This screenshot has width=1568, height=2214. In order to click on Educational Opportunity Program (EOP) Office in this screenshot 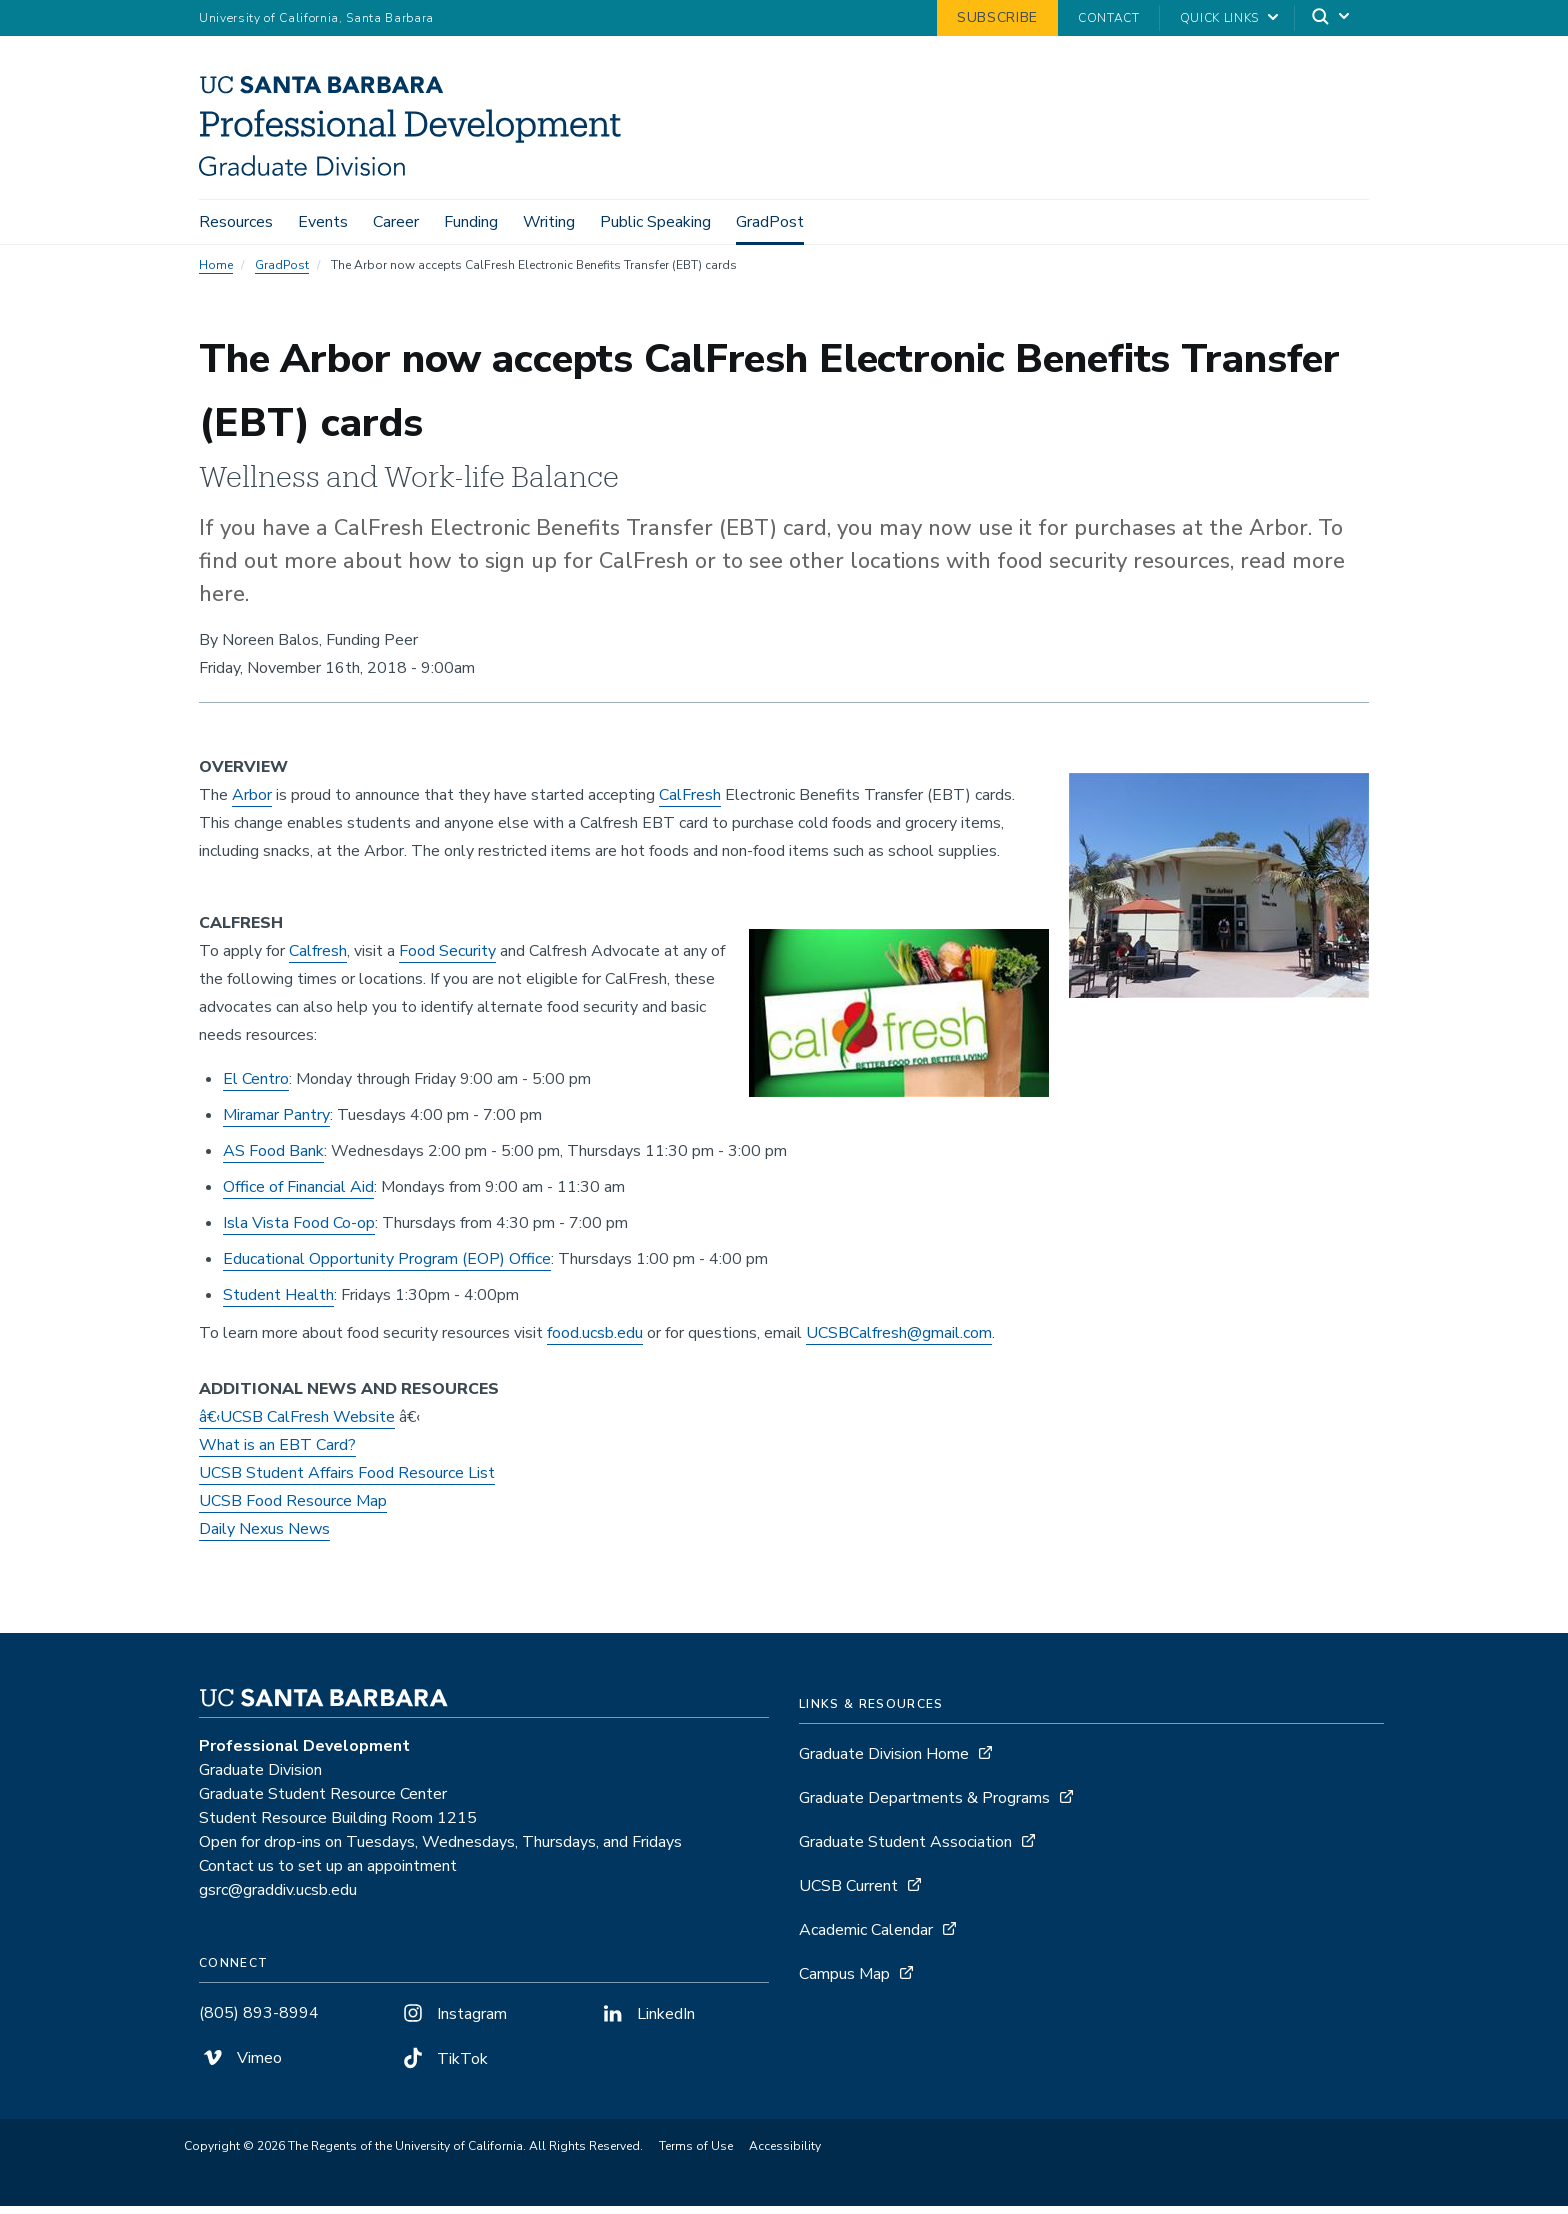, I will do `click(387, 1266)`.